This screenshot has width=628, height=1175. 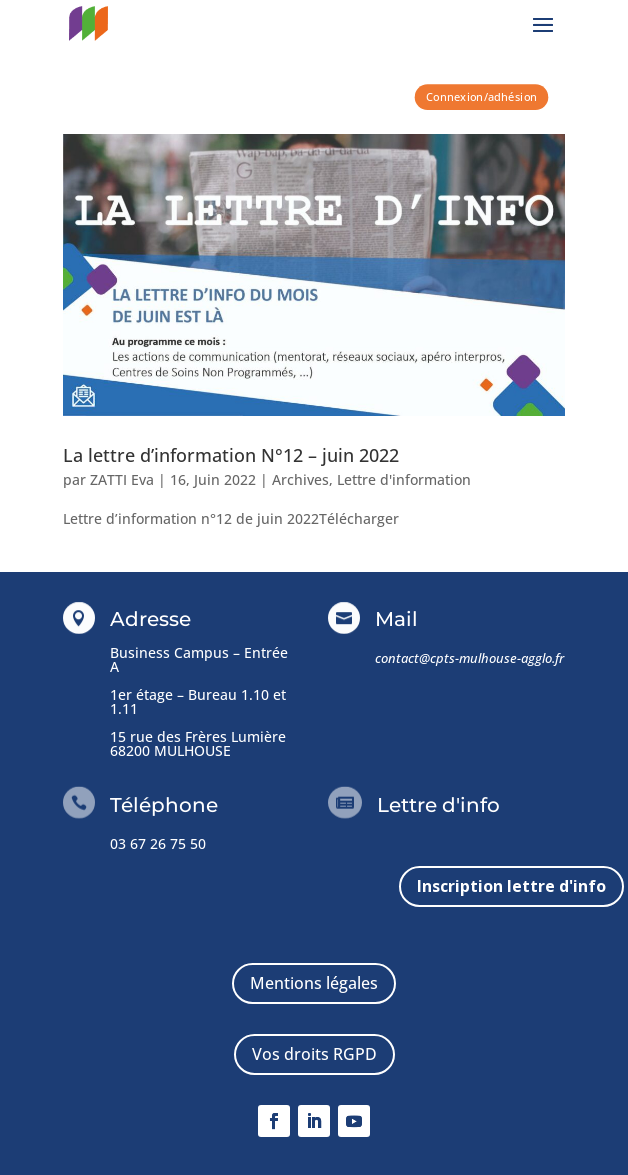 What do you see at coordinates (481, 96) in the screenshot?
I see `Connexion/adhésion` at bounding box center [481, 96].